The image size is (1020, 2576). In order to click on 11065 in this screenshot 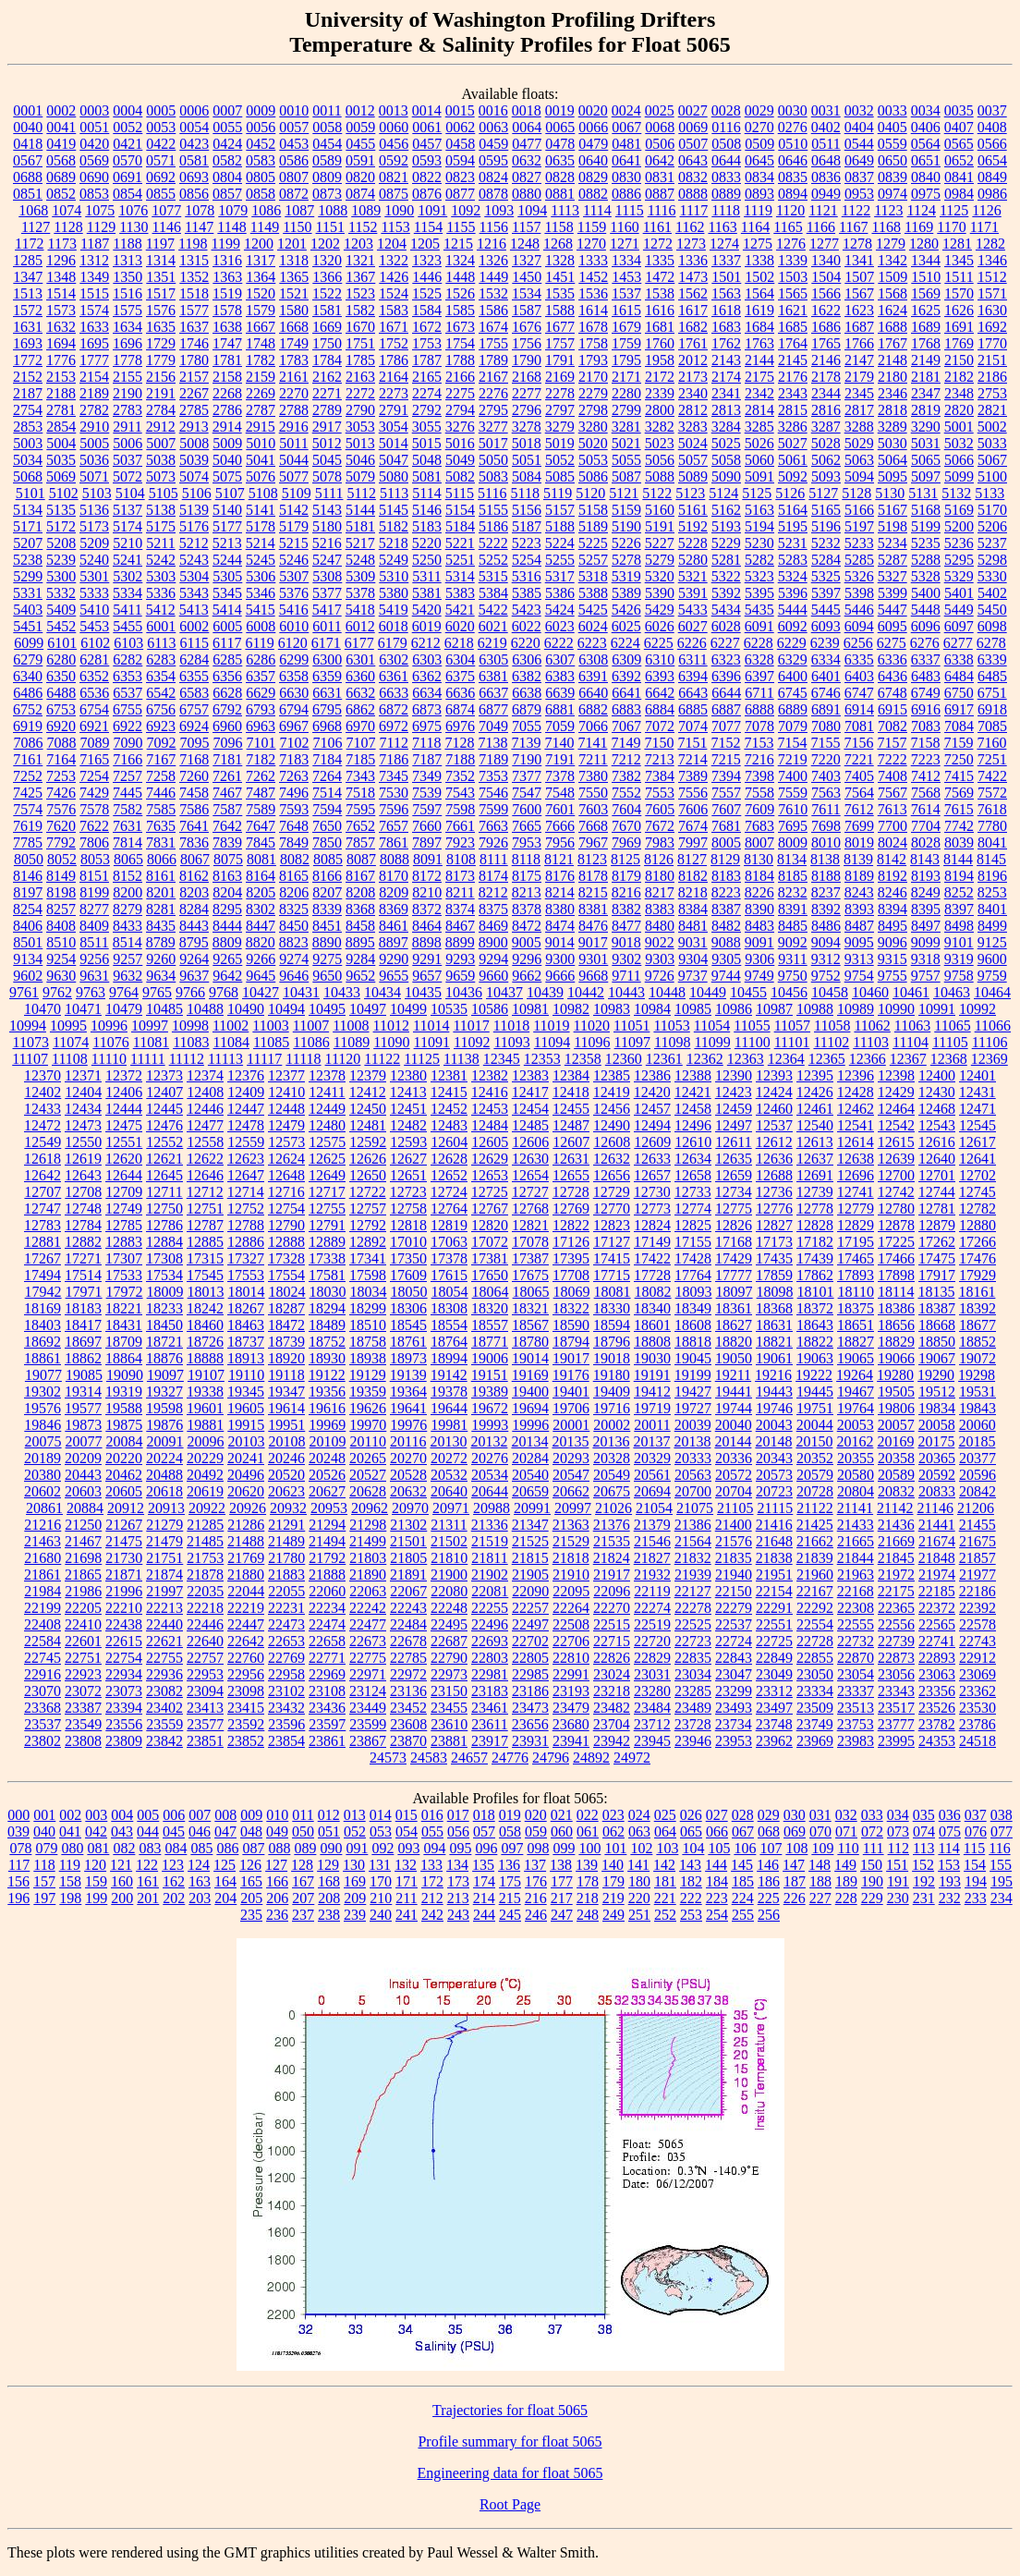, I will do `click(952, 1025)`.